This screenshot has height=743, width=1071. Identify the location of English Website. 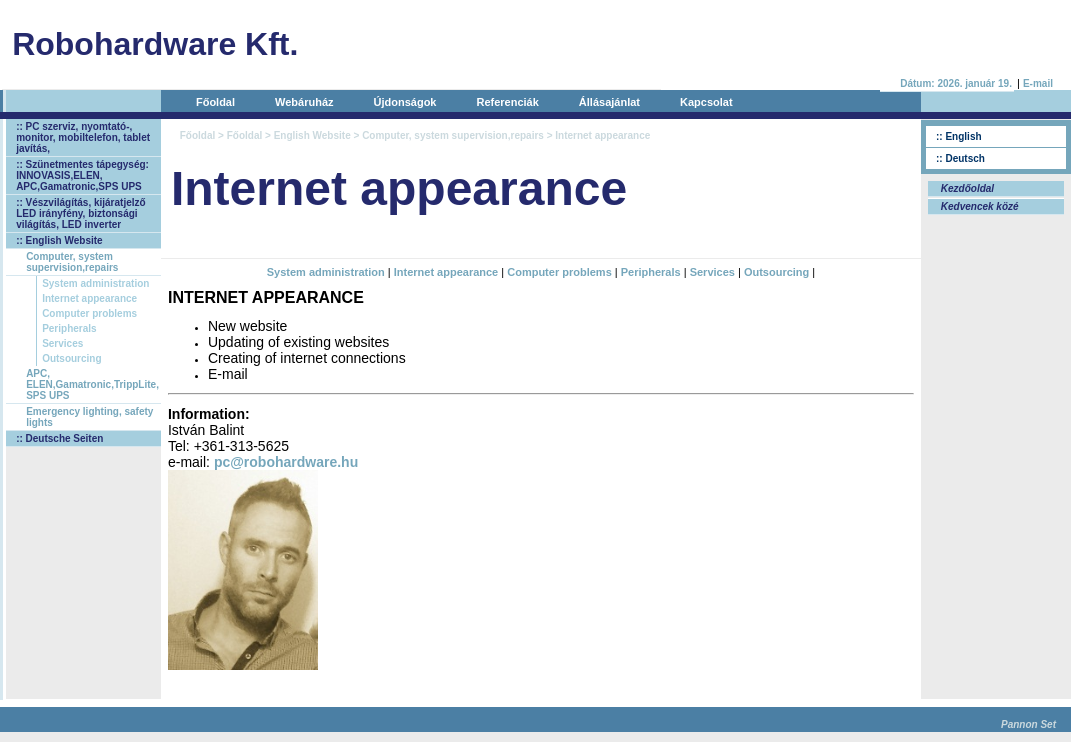
(312, 135).